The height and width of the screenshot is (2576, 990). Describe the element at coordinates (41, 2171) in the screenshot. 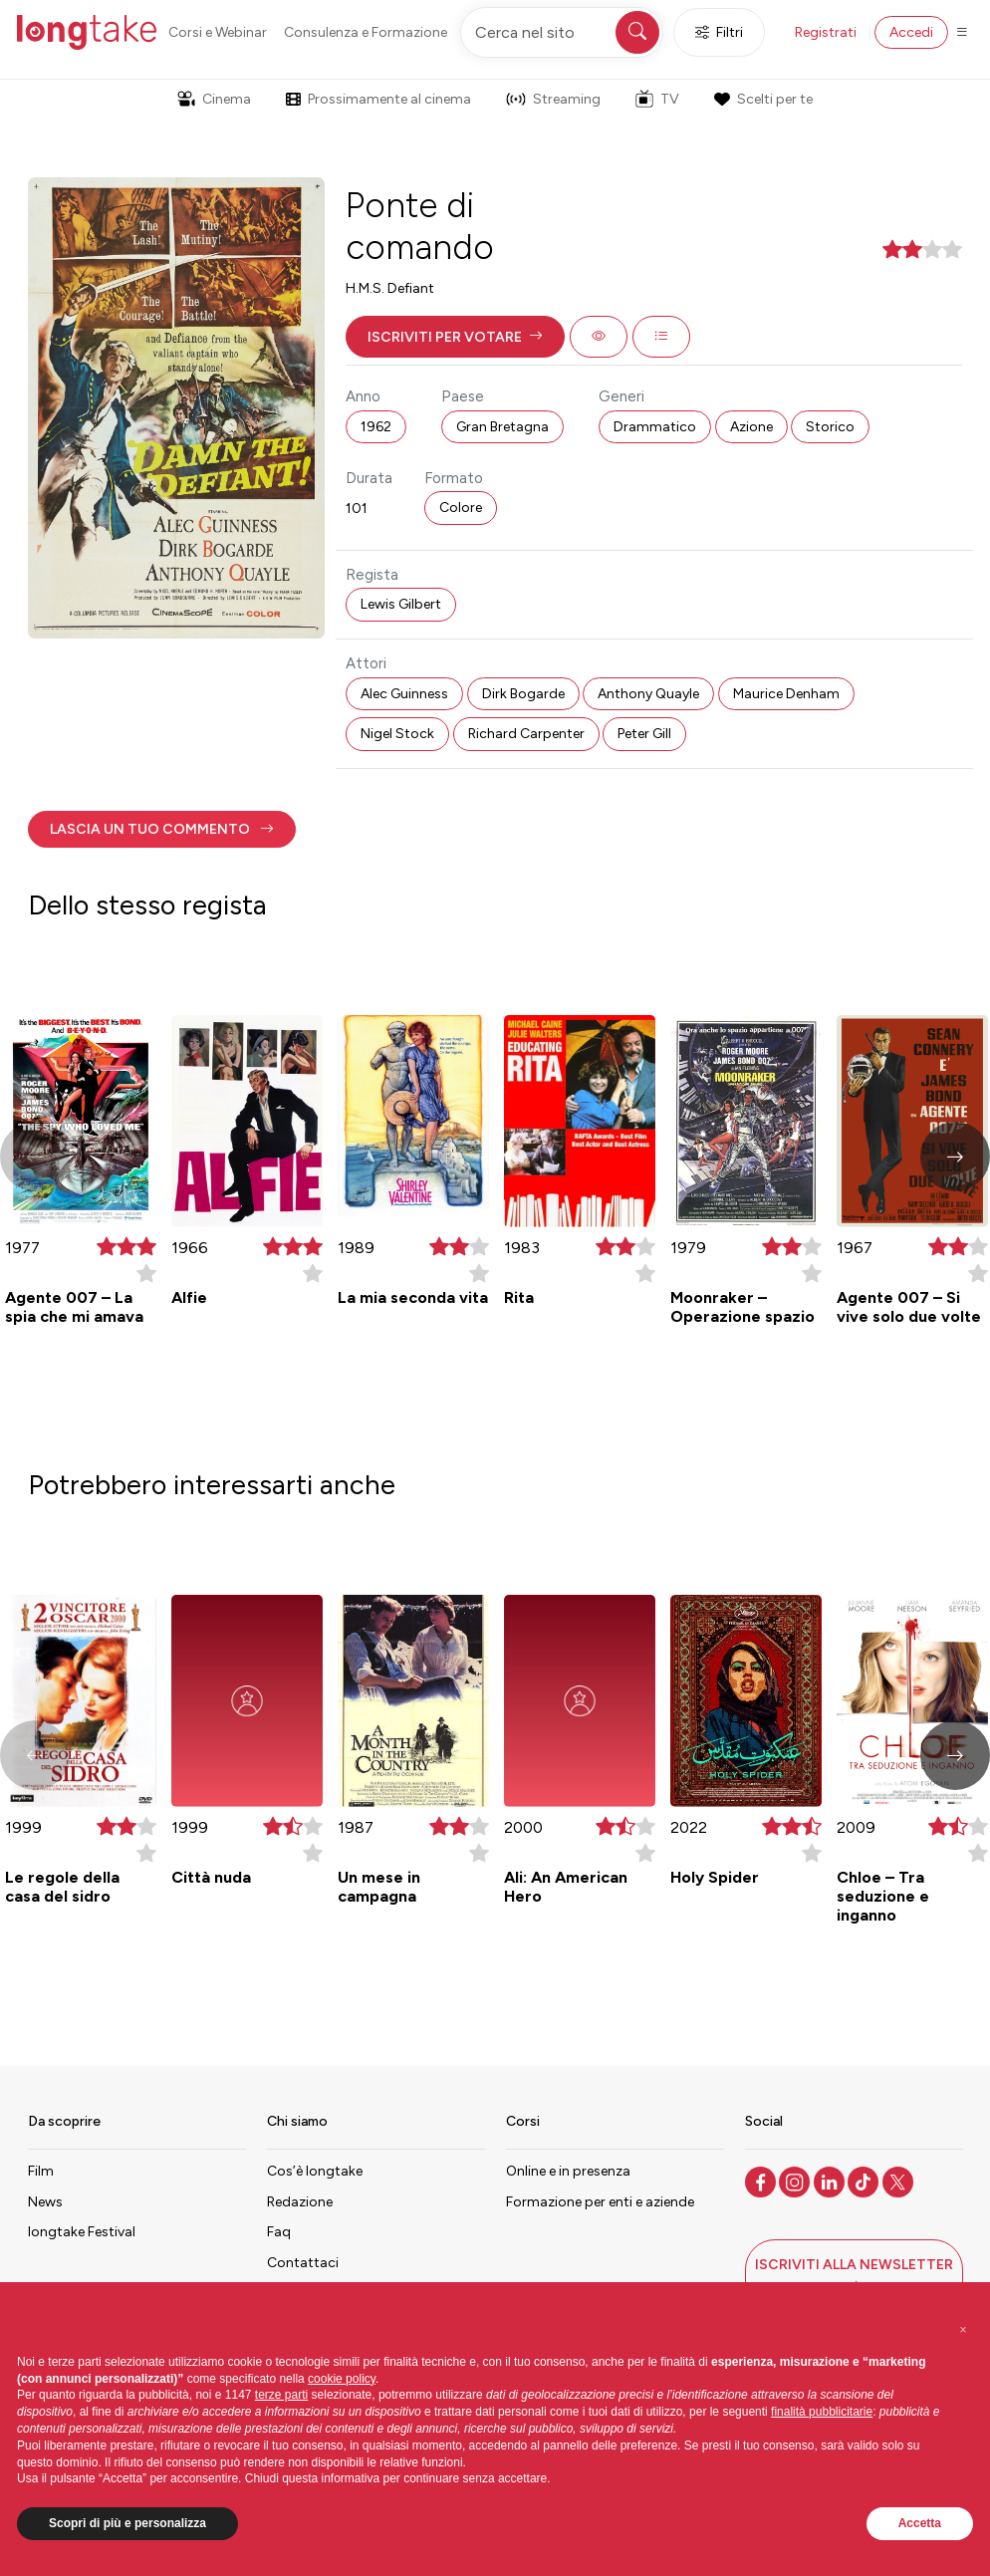

I see `Film` at that location.